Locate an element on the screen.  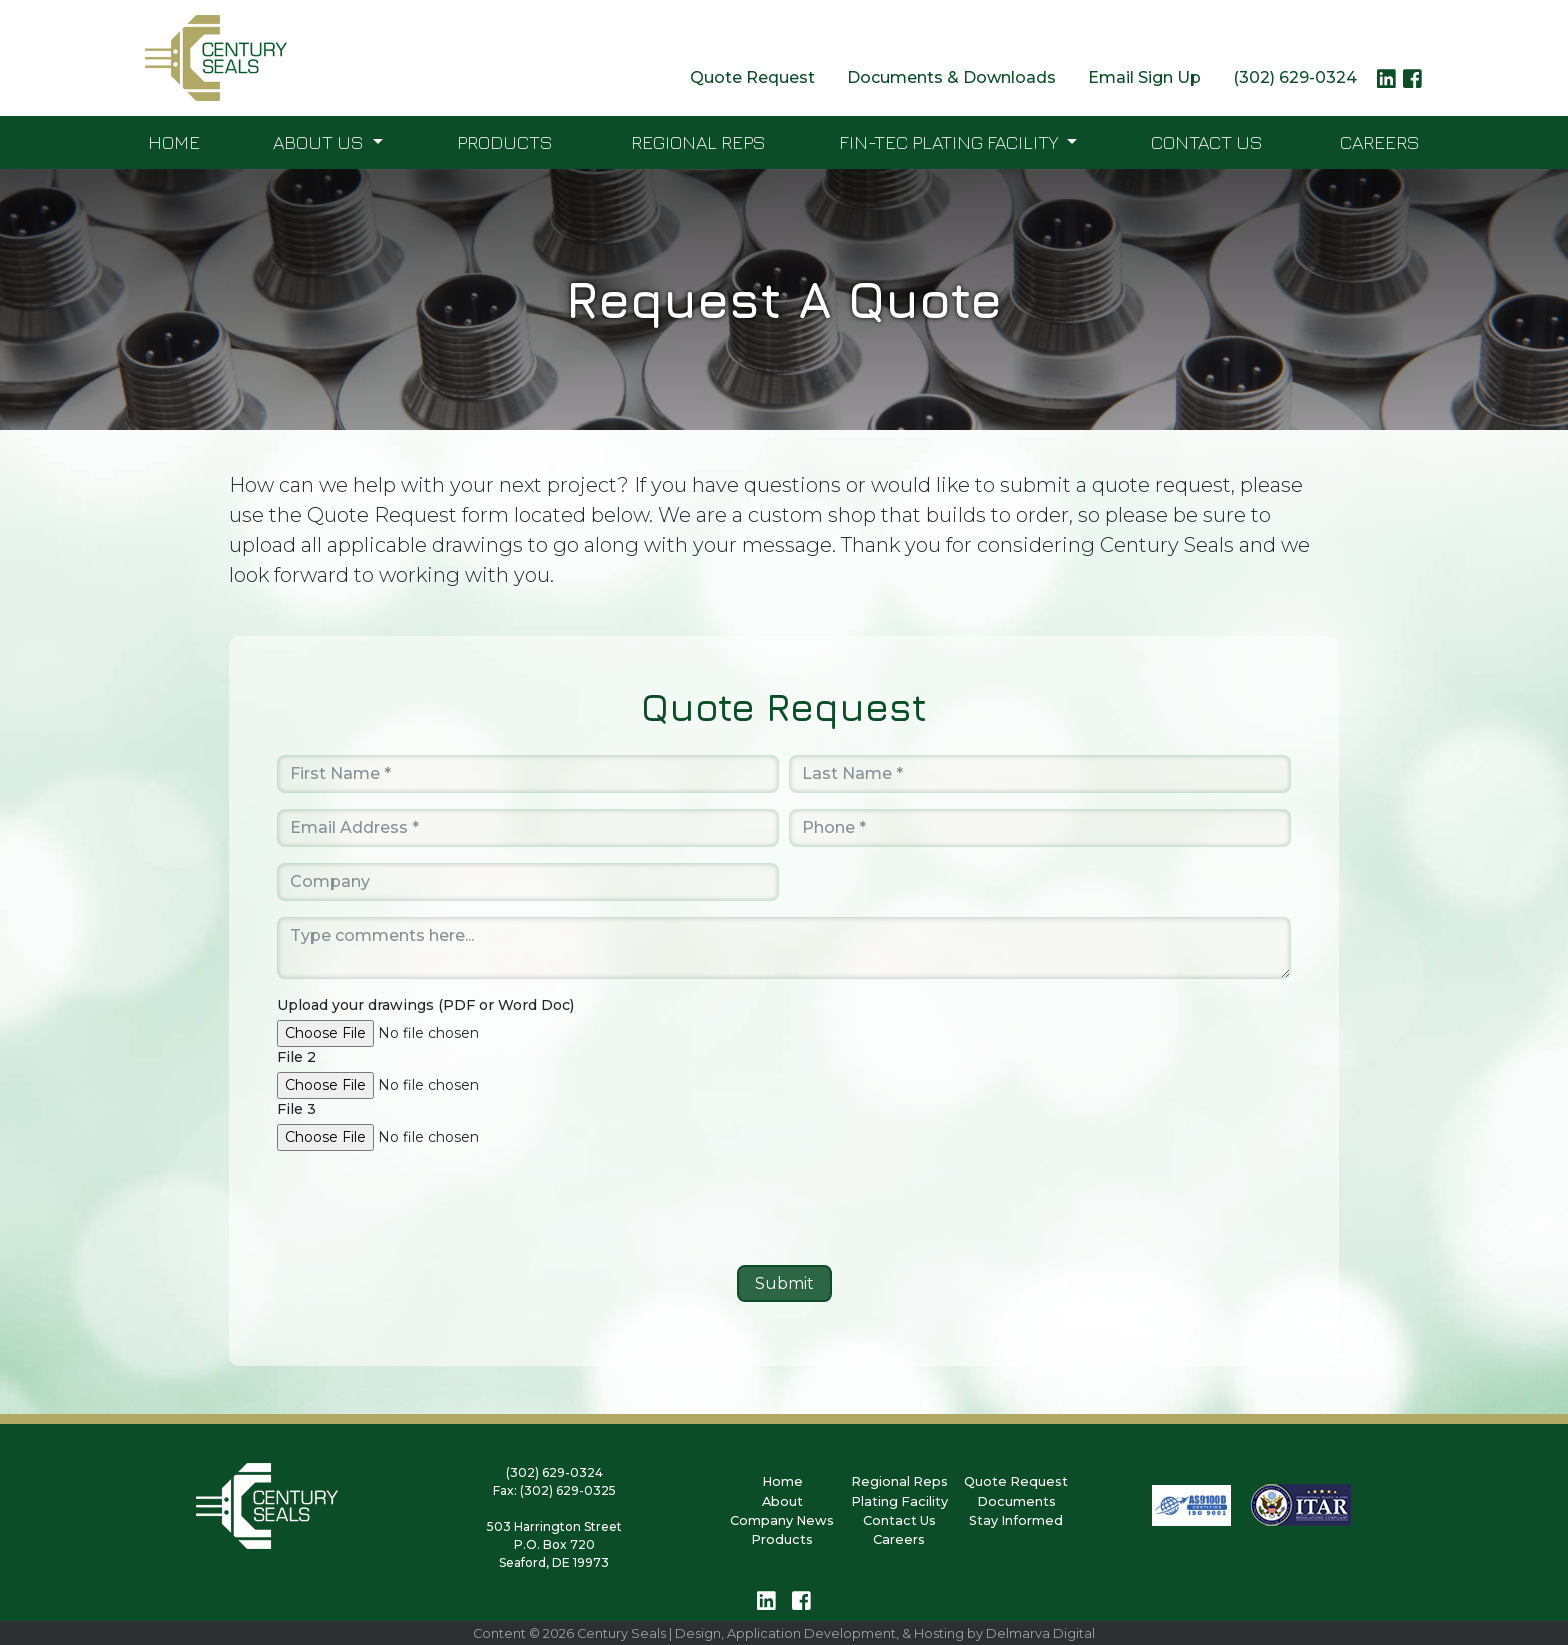
[browse button] is located at coordinates (447, 1033).